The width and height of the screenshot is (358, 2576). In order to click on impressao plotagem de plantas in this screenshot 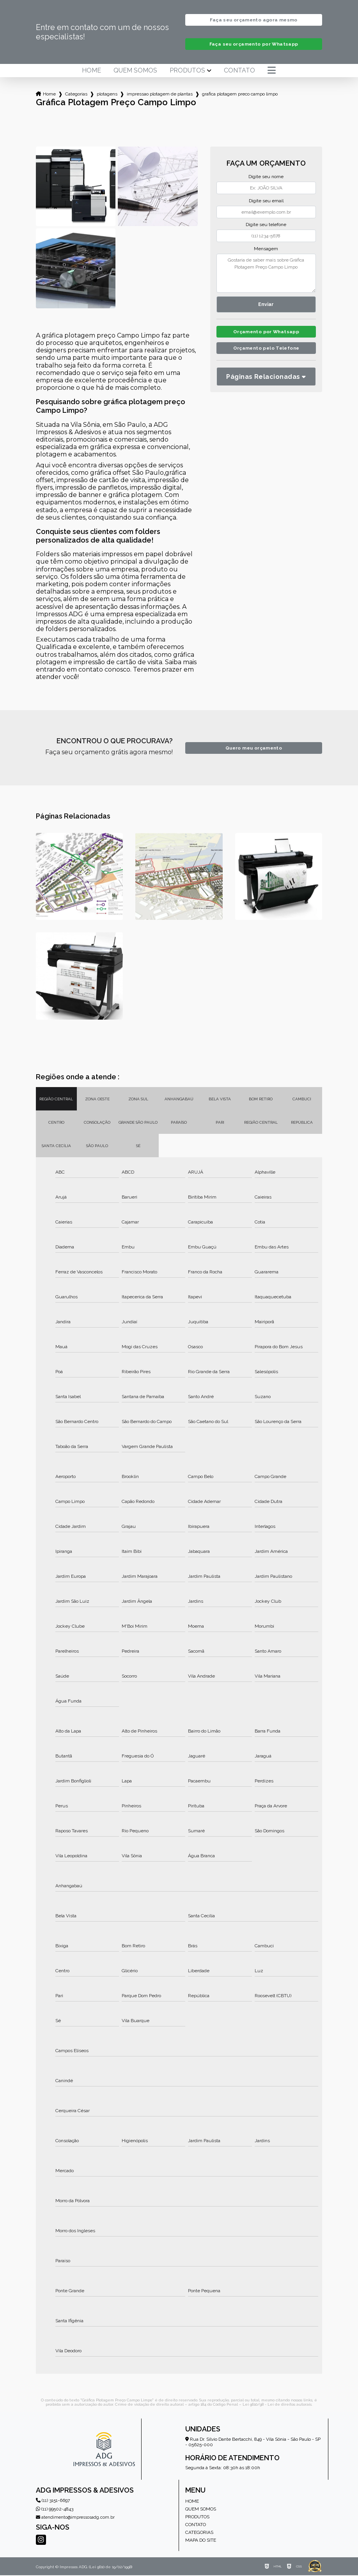, I will do `click(160, 94)`.